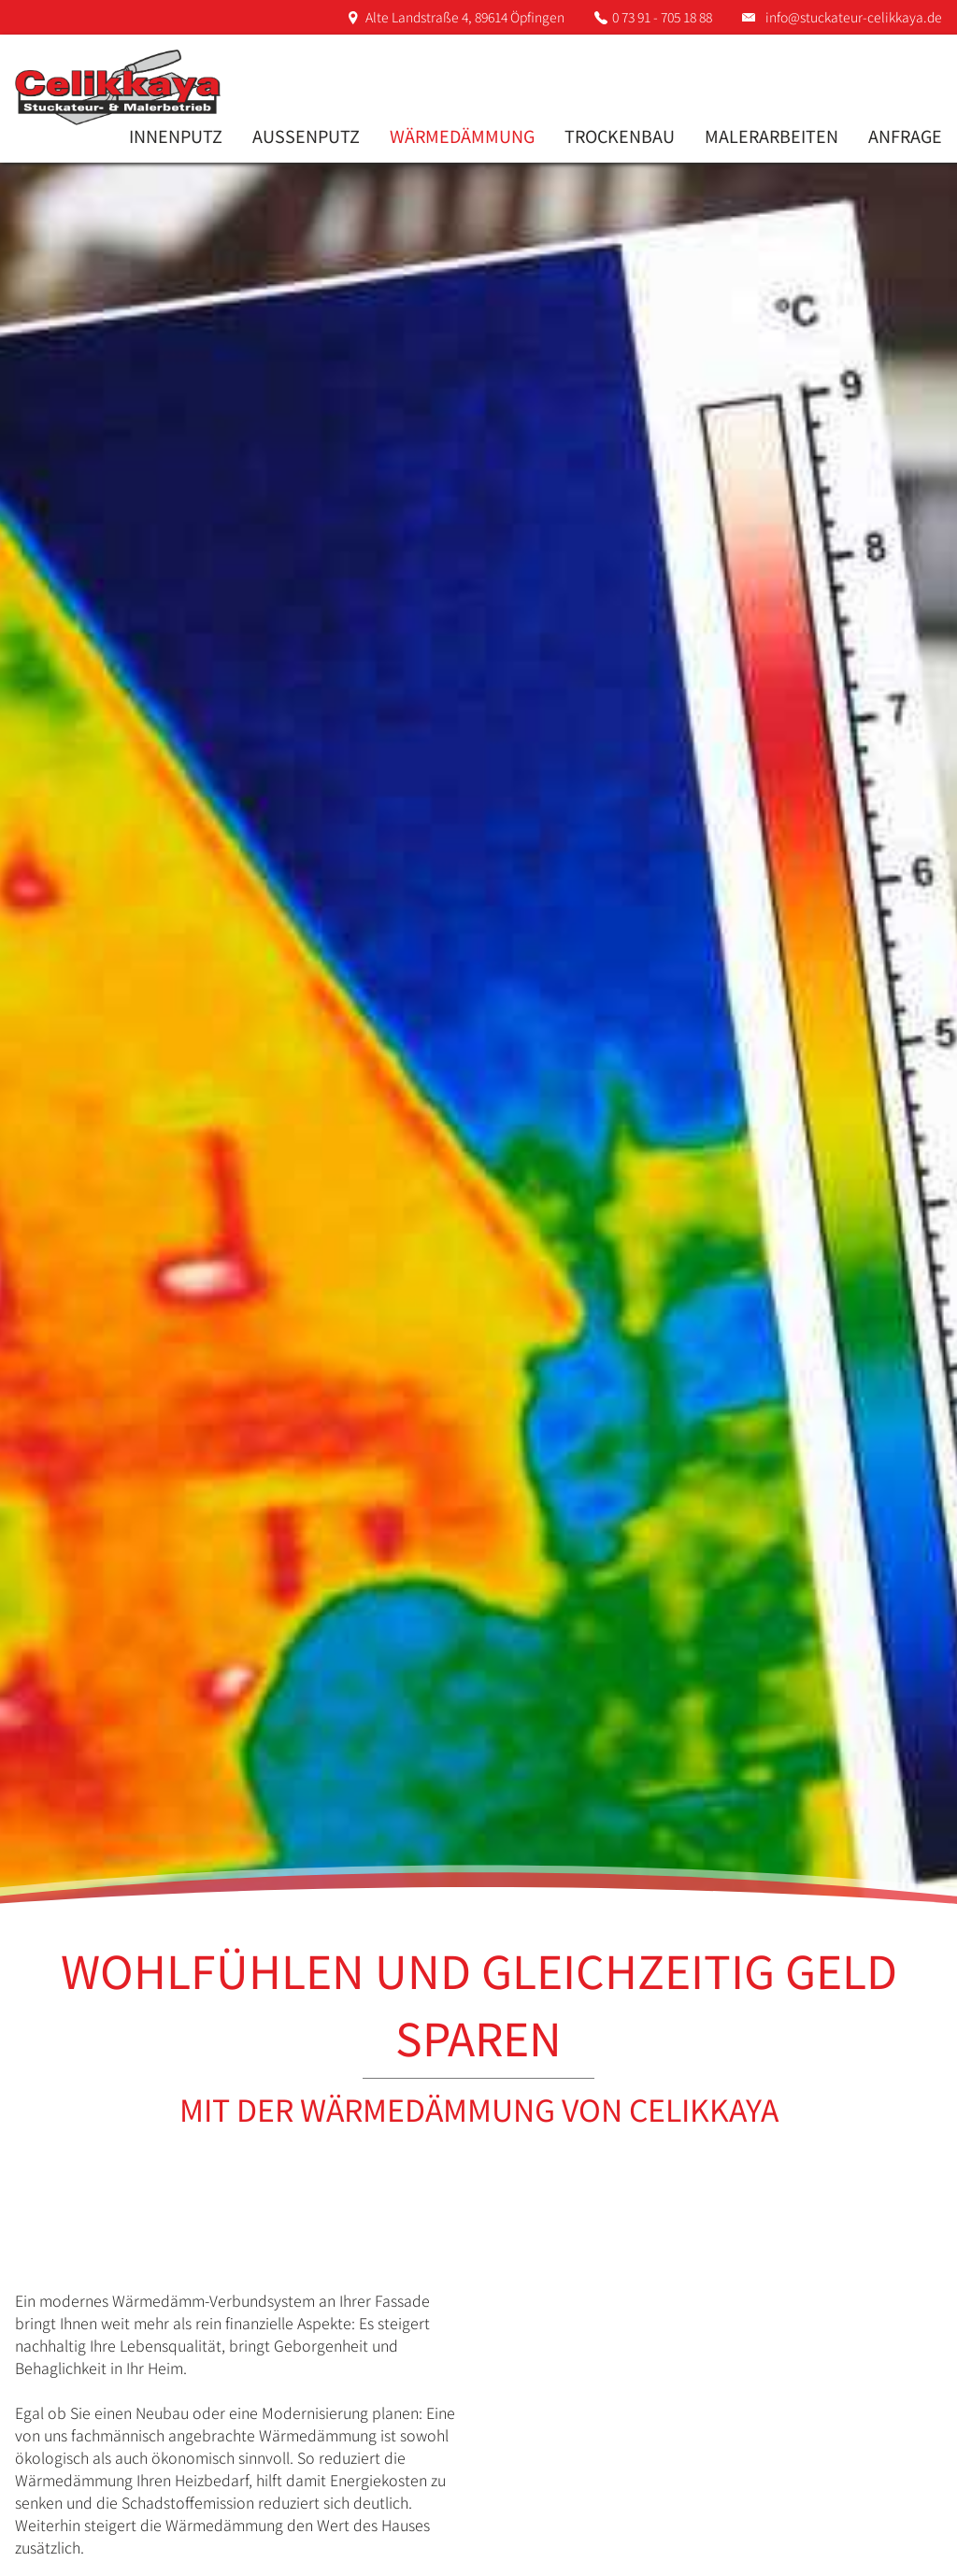 This screenshot has width=957, height=2576. I want to click on info@stuckateur-celikkaya.de, so click(853, 16).